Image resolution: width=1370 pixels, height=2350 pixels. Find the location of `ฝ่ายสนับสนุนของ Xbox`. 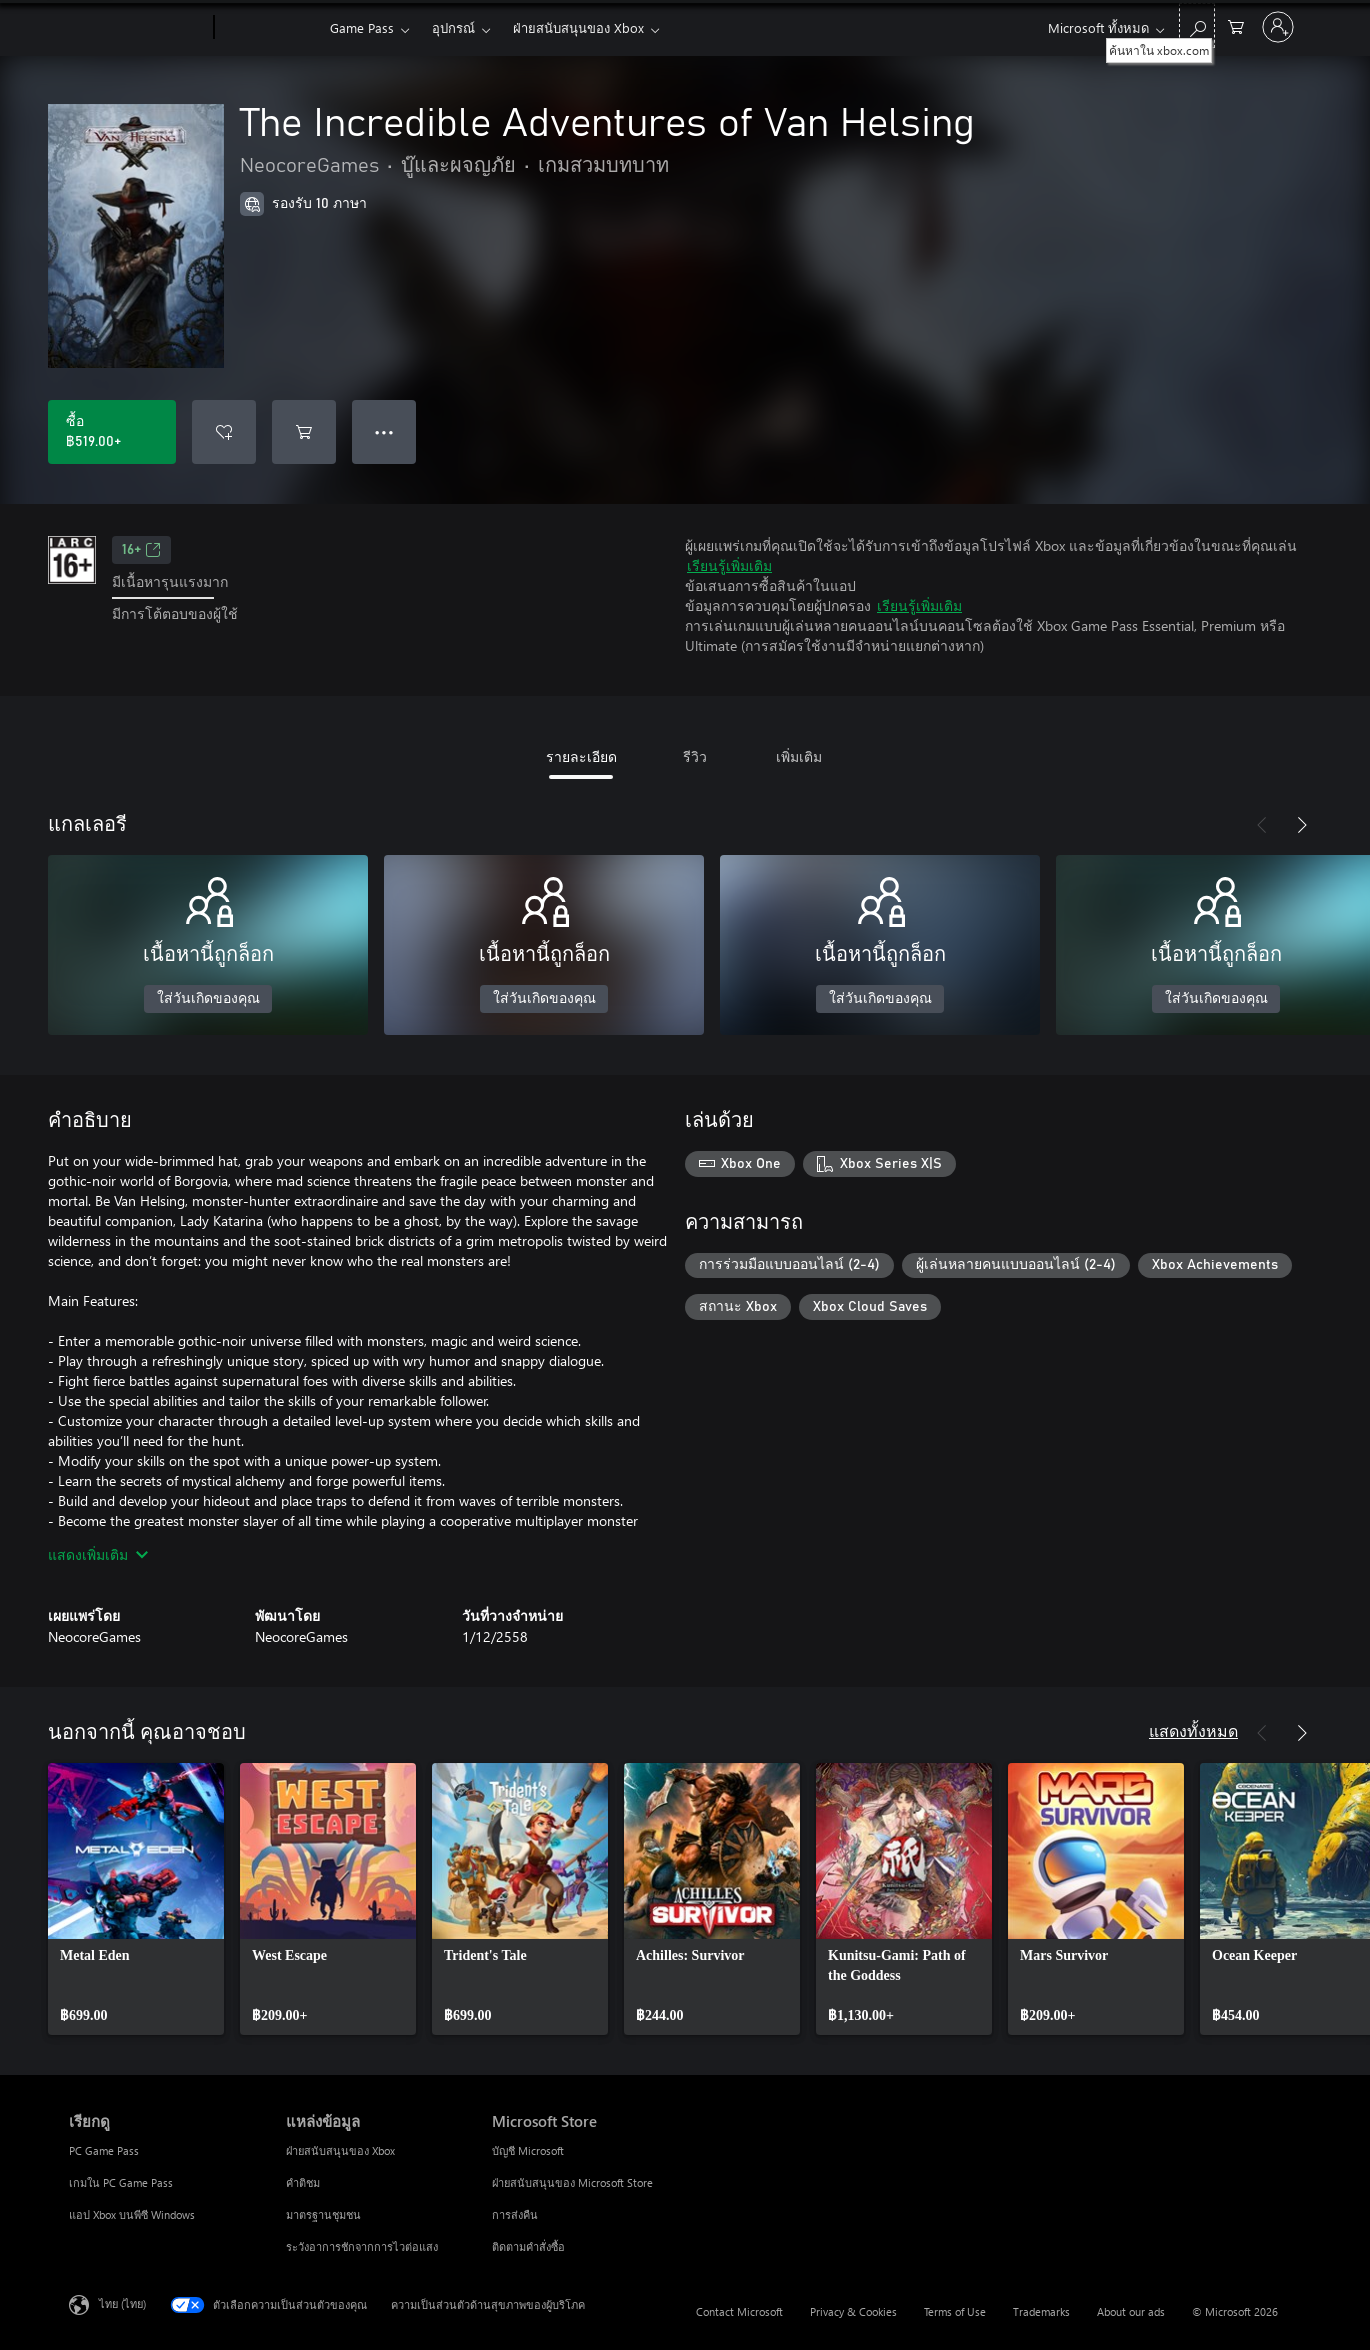

ฝ่ายสนับสนุนของ Xbox is located at coordinates (578, 27).